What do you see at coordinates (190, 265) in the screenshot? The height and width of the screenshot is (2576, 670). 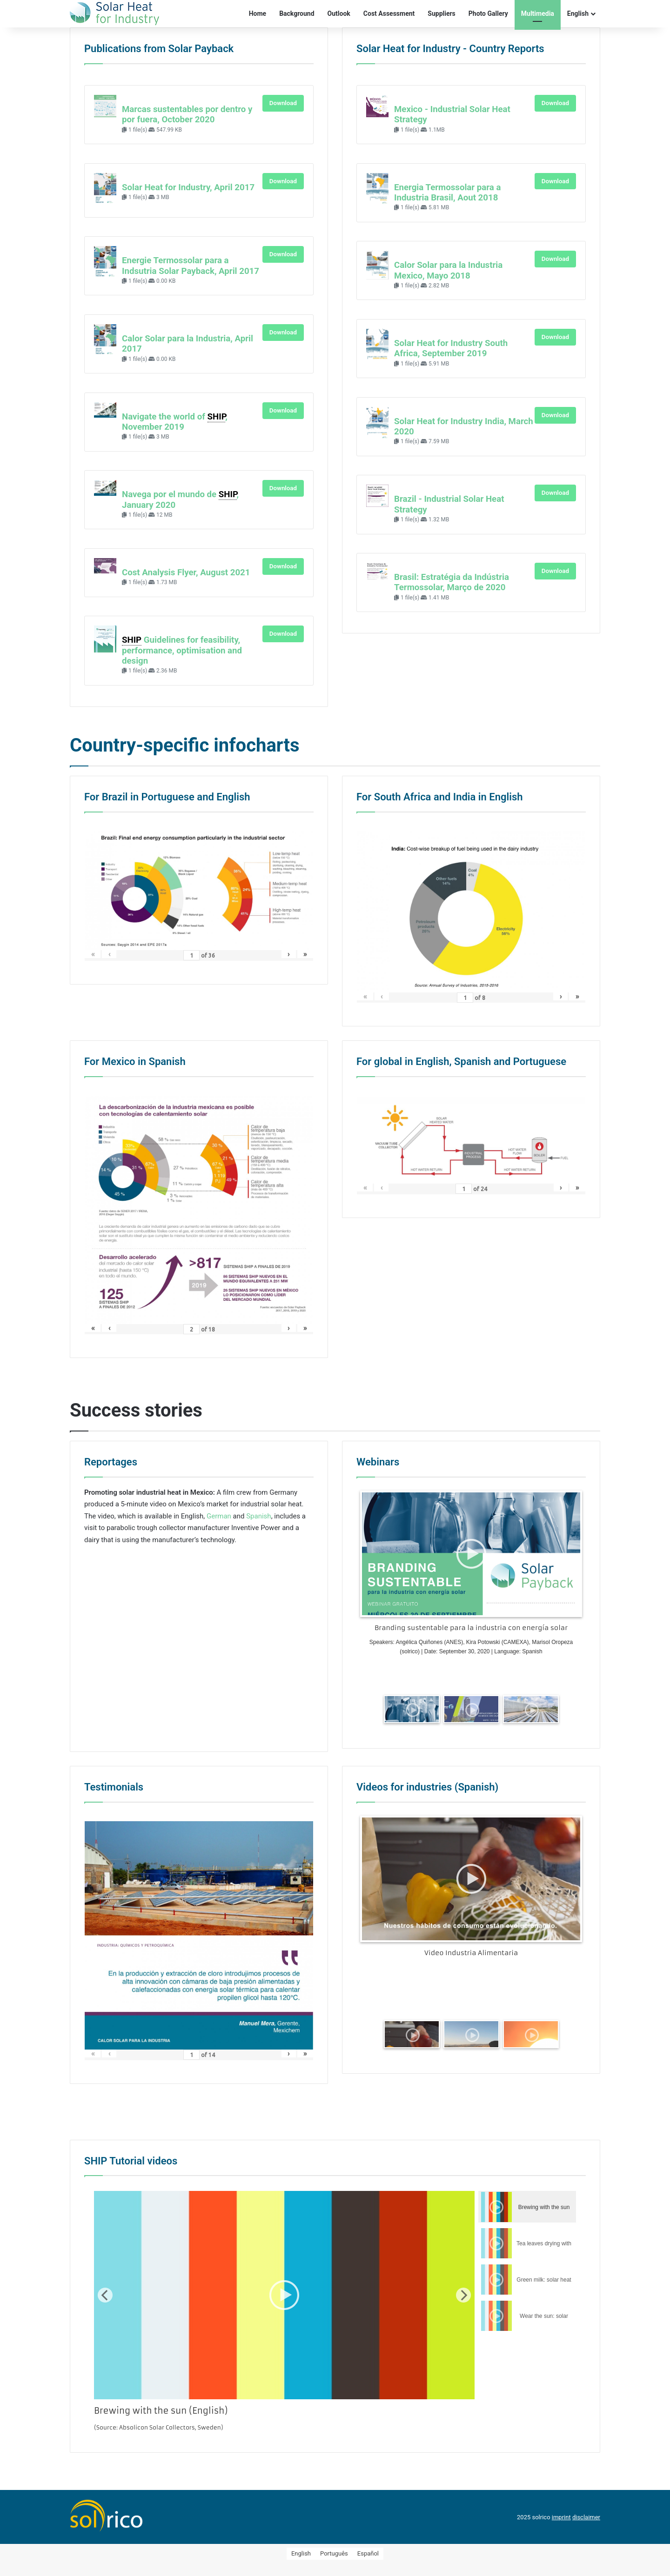 I see `Energie Termossolar para a Indsutria Solar Payback, April 2017` at bounding box center [190, 265].